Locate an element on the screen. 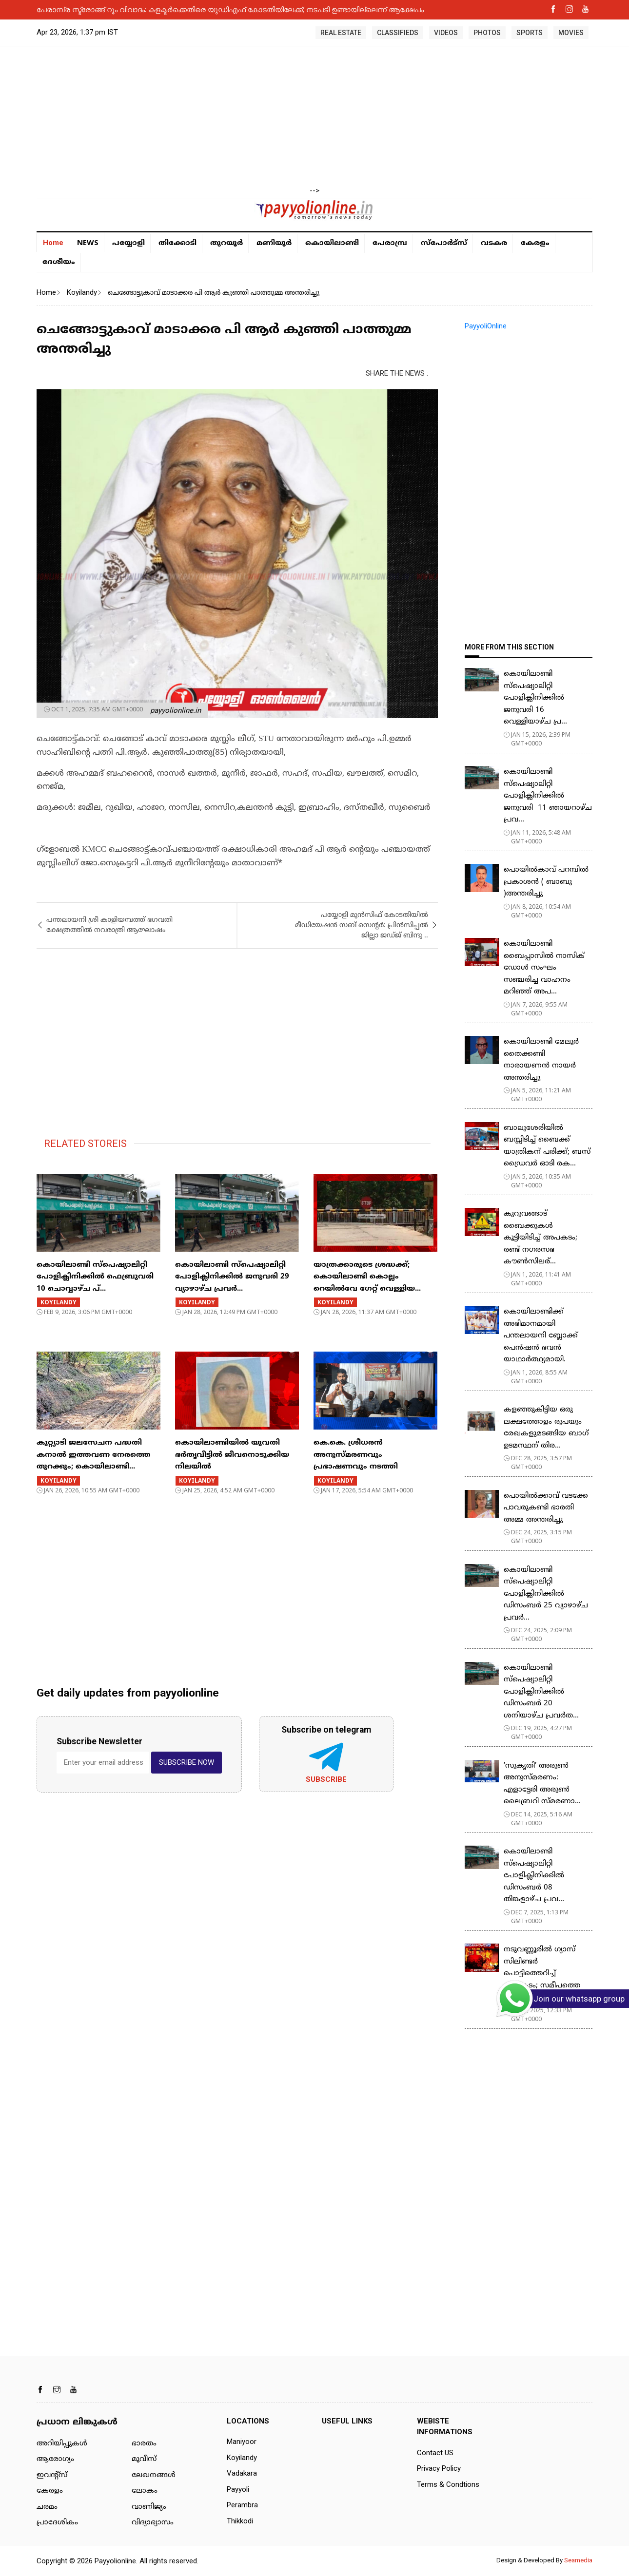  പൊയിൽകാവ് പറമ്പിൽ പ്രകാശൻ ( ബാബു )അന്തരിച്ചു is located at coordinates (546, 881).